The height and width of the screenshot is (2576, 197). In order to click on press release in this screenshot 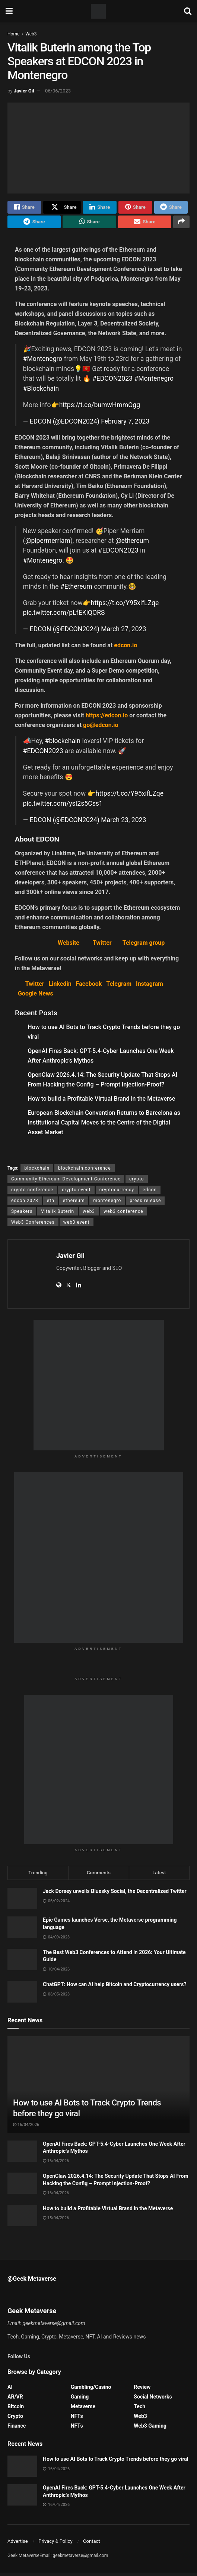, I will do `click(145, 1203)`.